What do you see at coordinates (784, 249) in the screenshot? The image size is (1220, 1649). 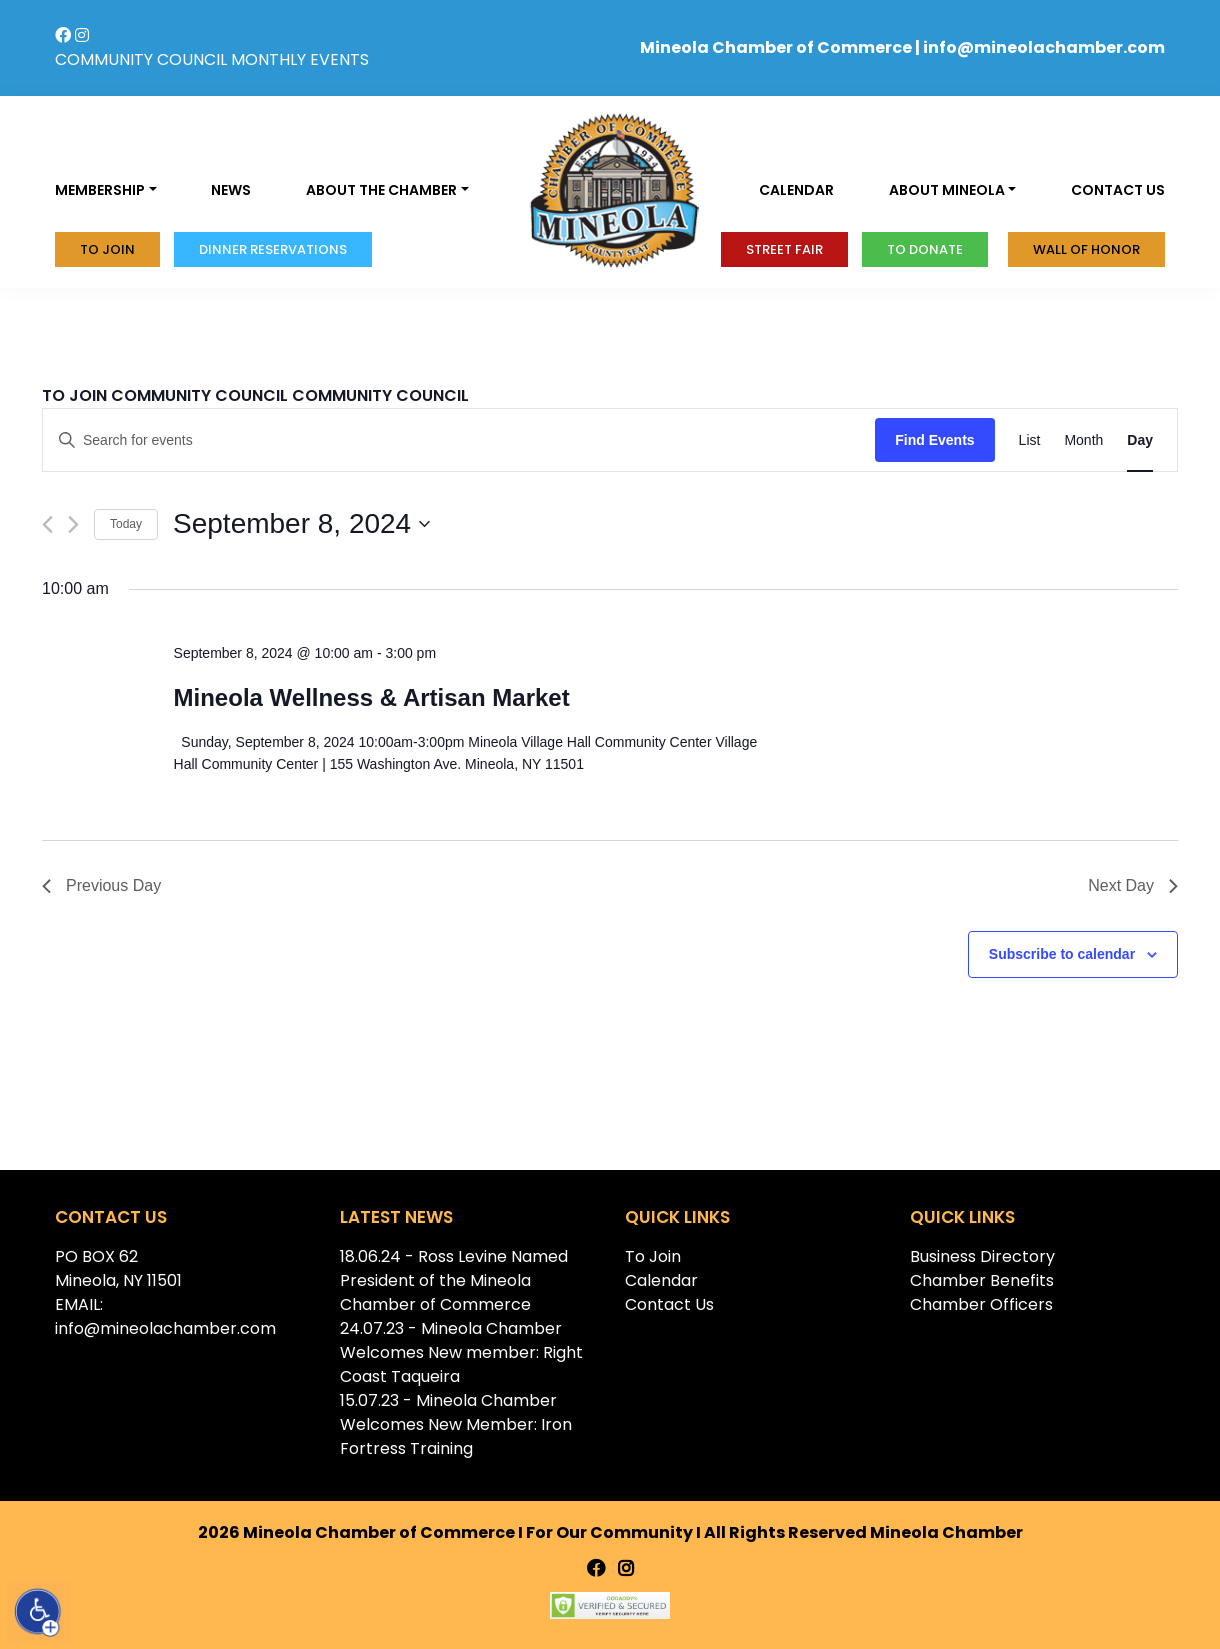 I see `Street Fair` at bounding box center [784, 249].